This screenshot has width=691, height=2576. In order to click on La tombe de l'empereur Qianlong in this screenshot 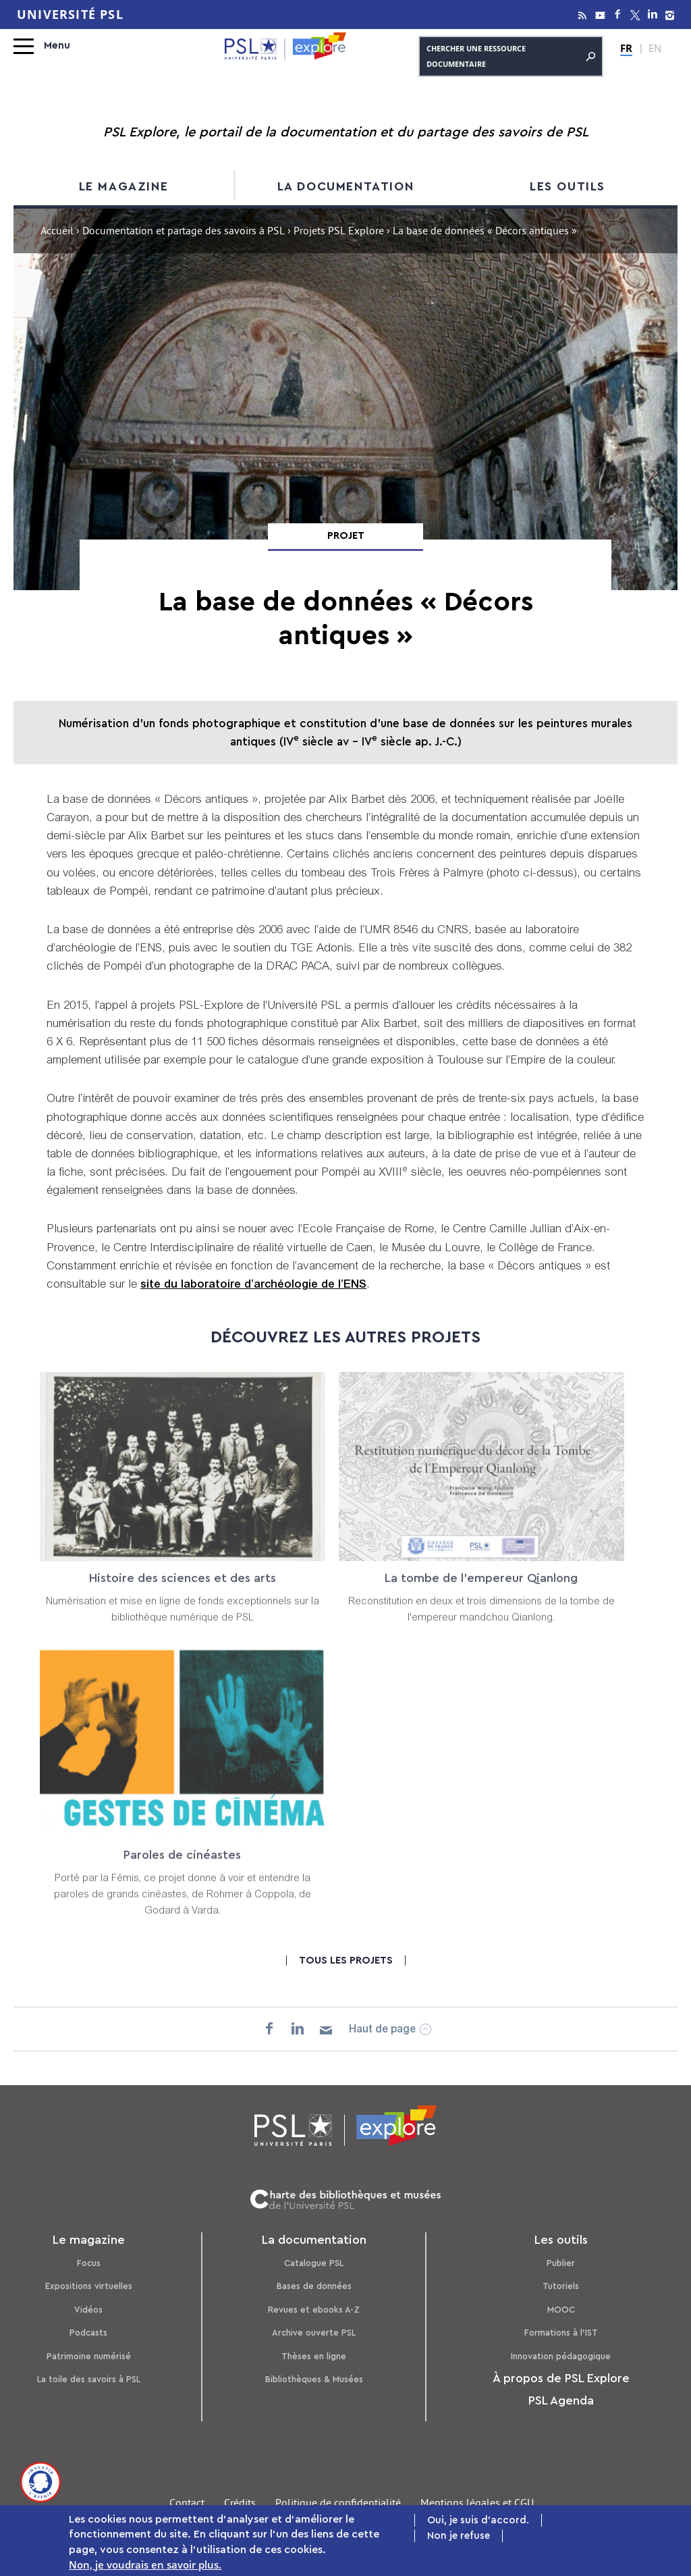, I will do `click(481, 1591)`.